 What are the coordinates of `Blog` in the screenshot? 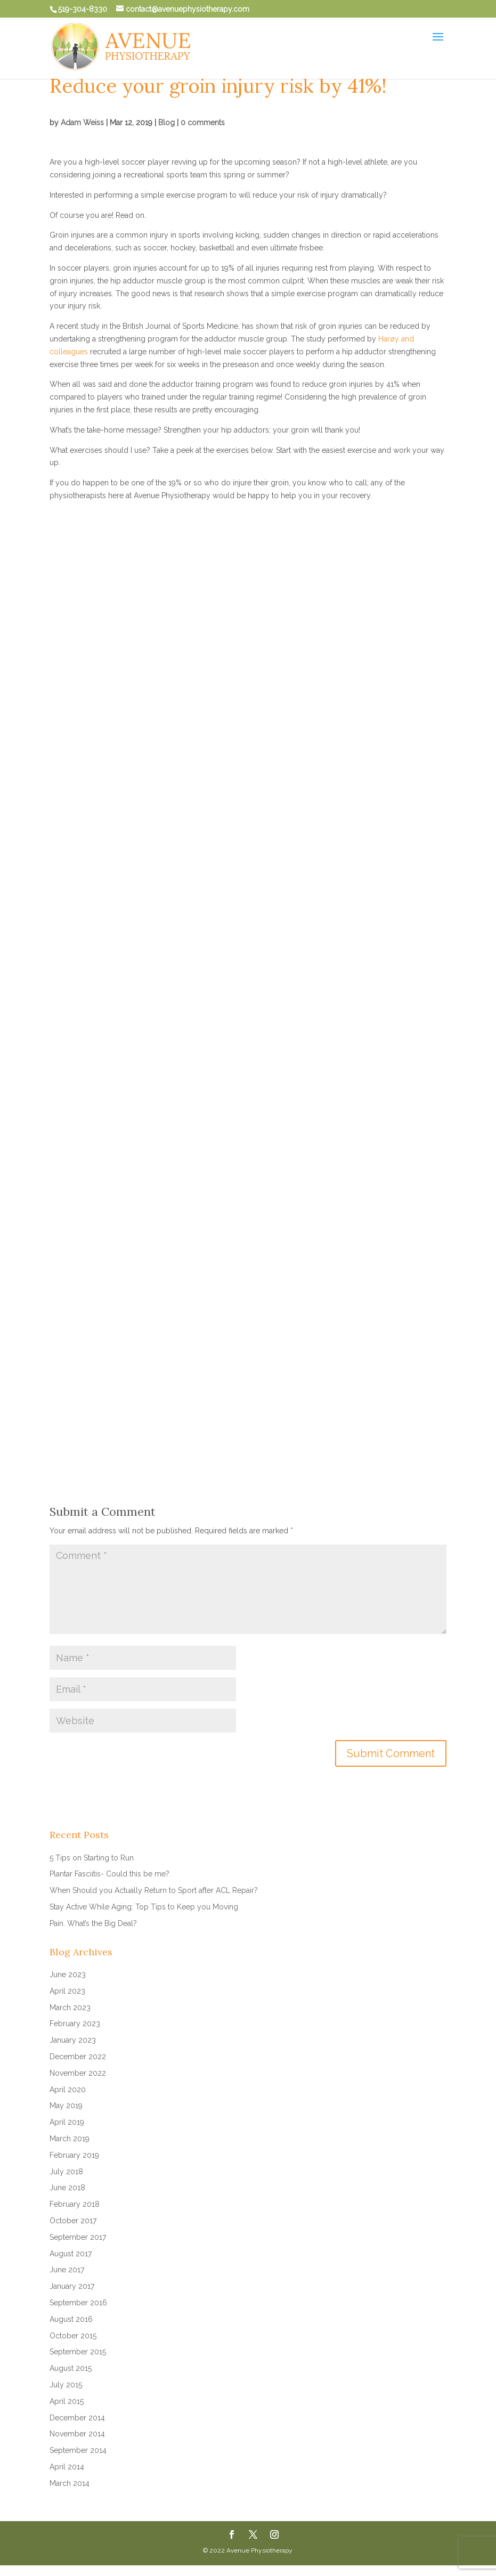 It's located at (166, 122).